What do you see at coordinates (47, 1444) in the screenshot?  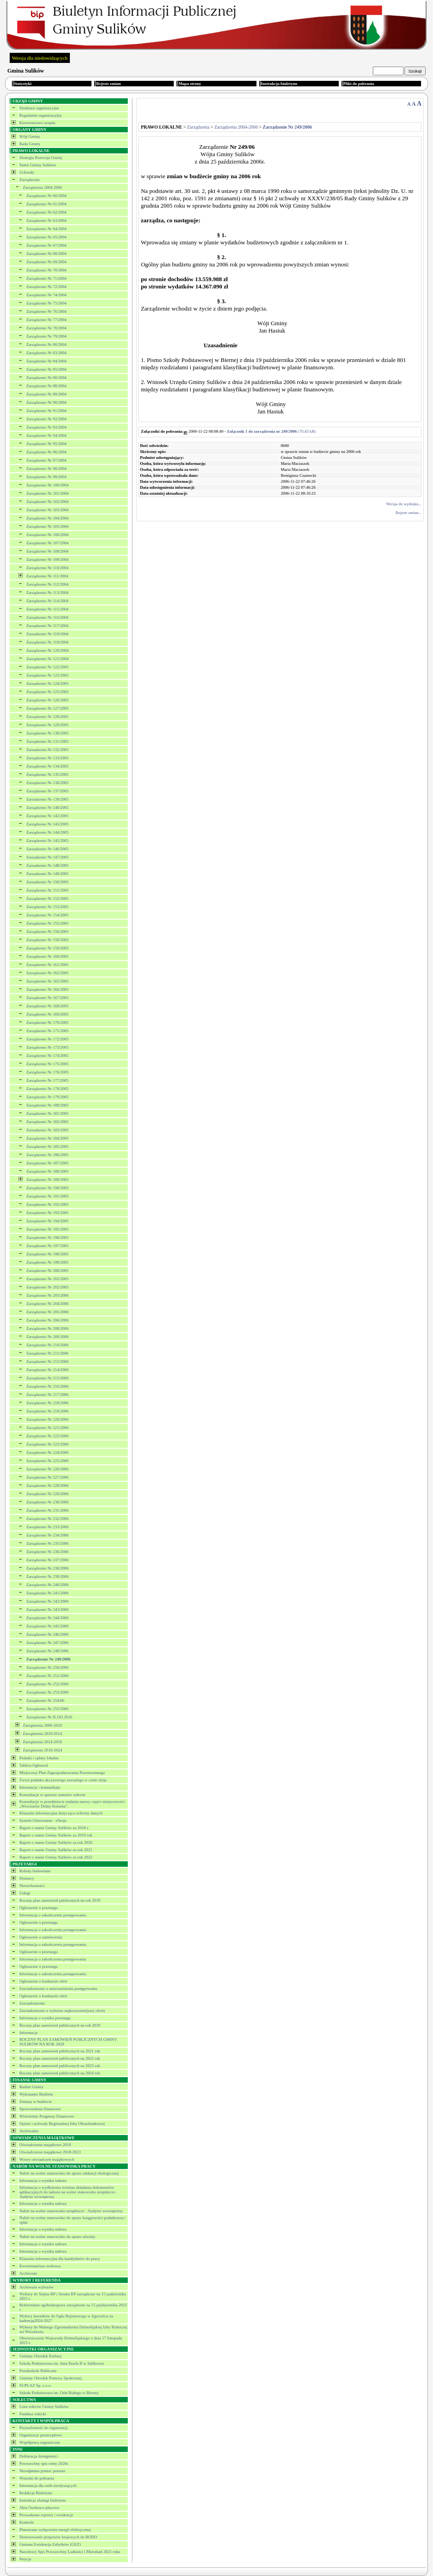 I see `Zarządzenie Nr 223/2006` at bounding box center [47, 1444].